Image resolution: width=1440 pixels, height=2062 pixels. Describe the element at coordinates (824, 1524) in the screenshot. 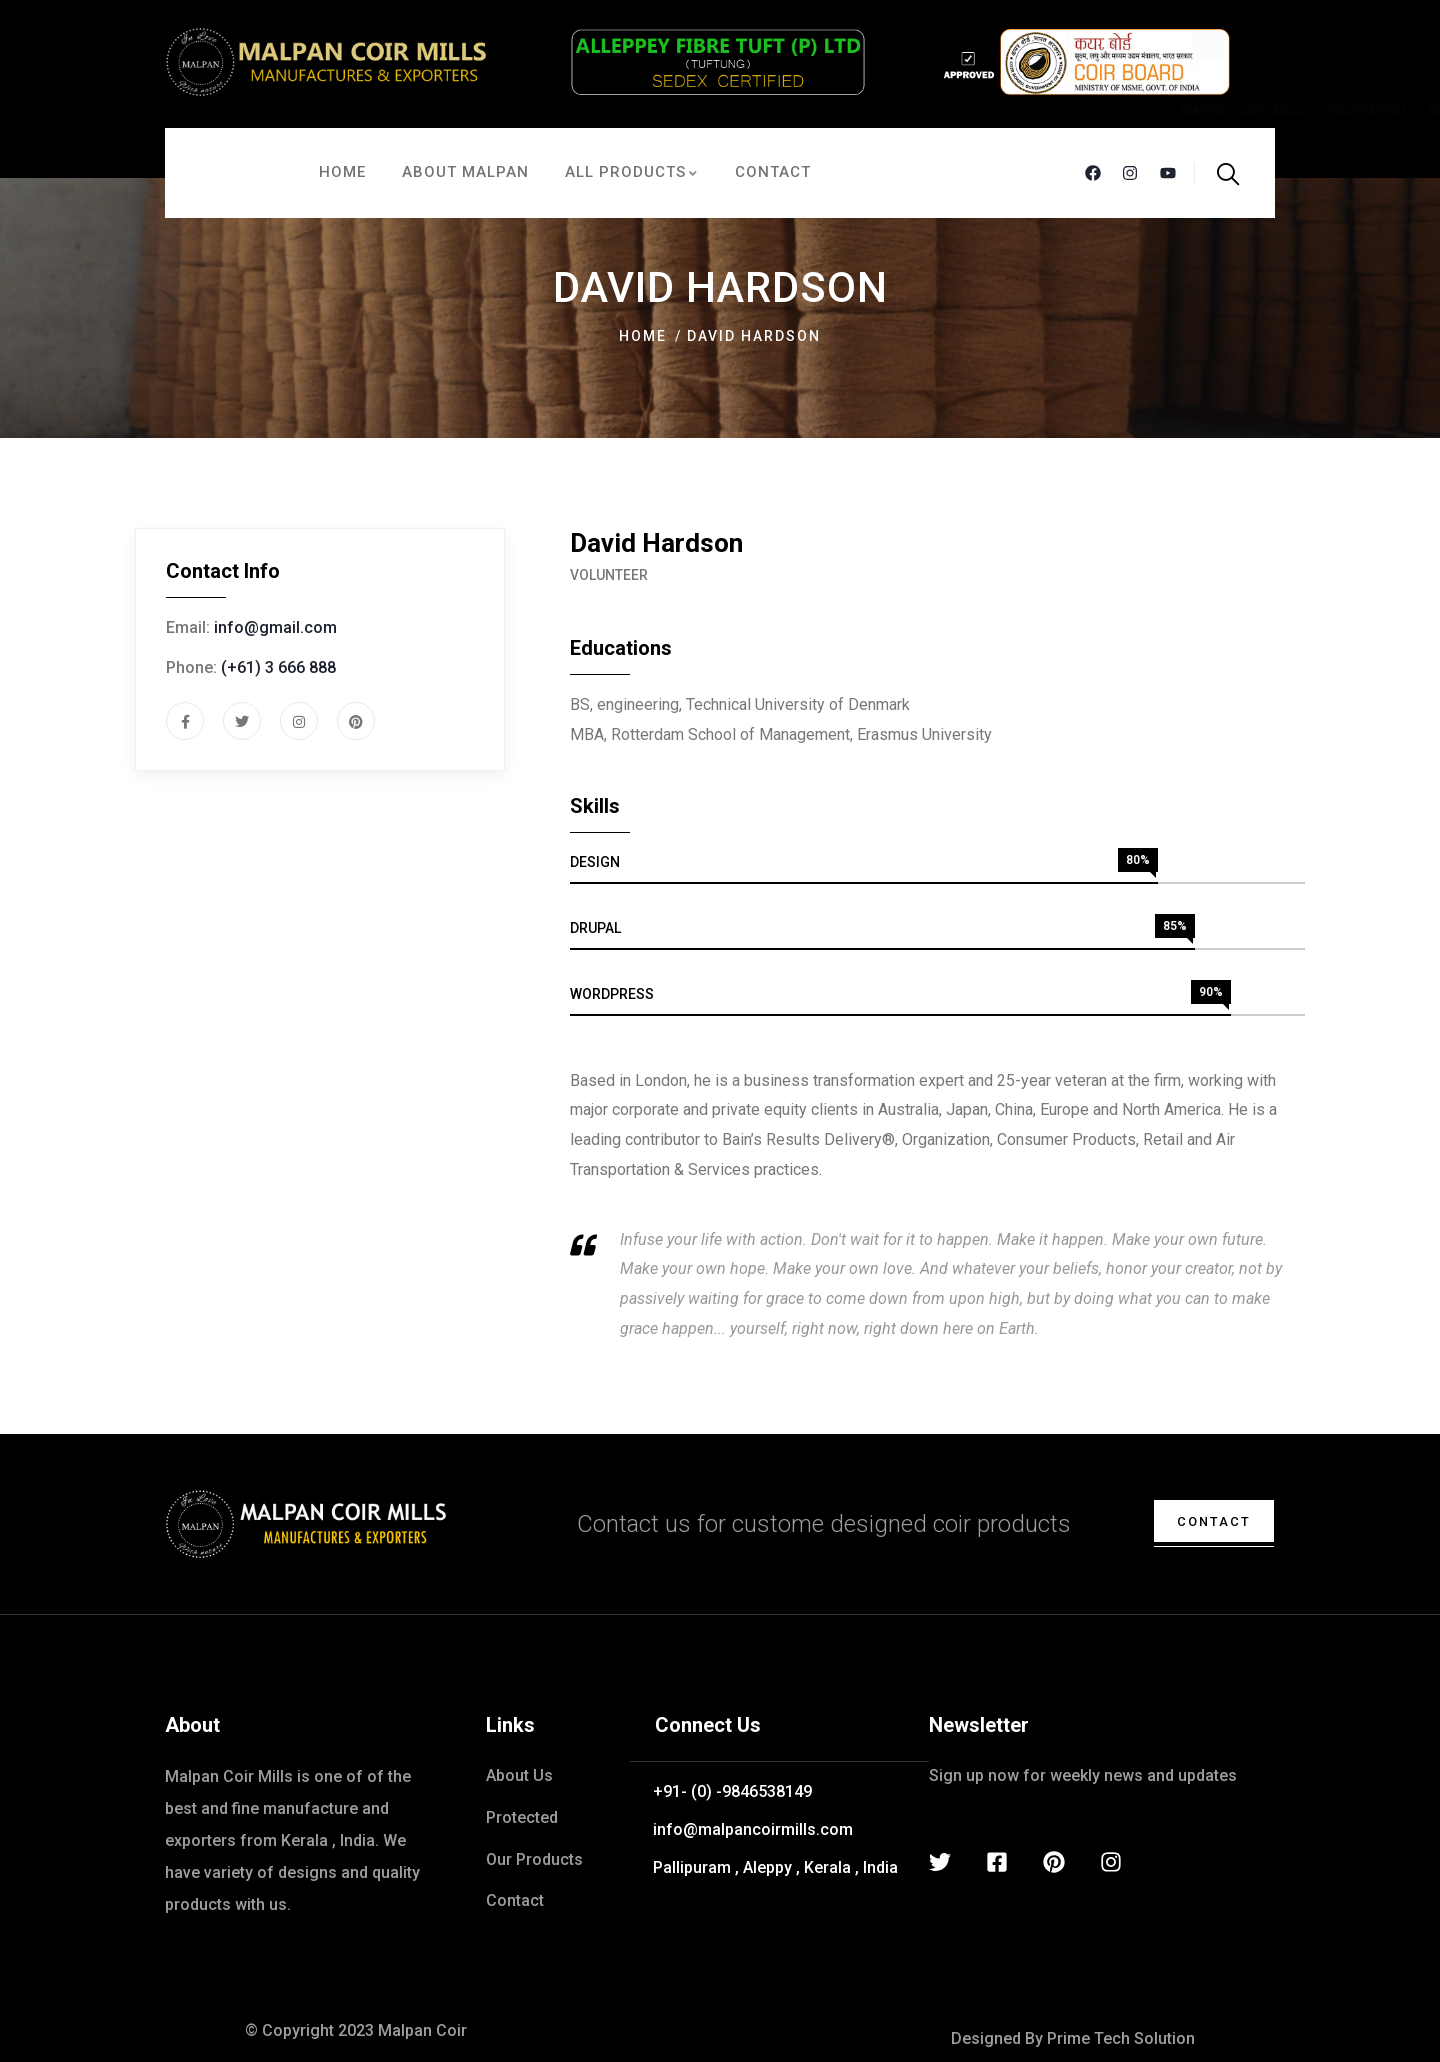

I see `Contact us for custome designed coir products` at that location.